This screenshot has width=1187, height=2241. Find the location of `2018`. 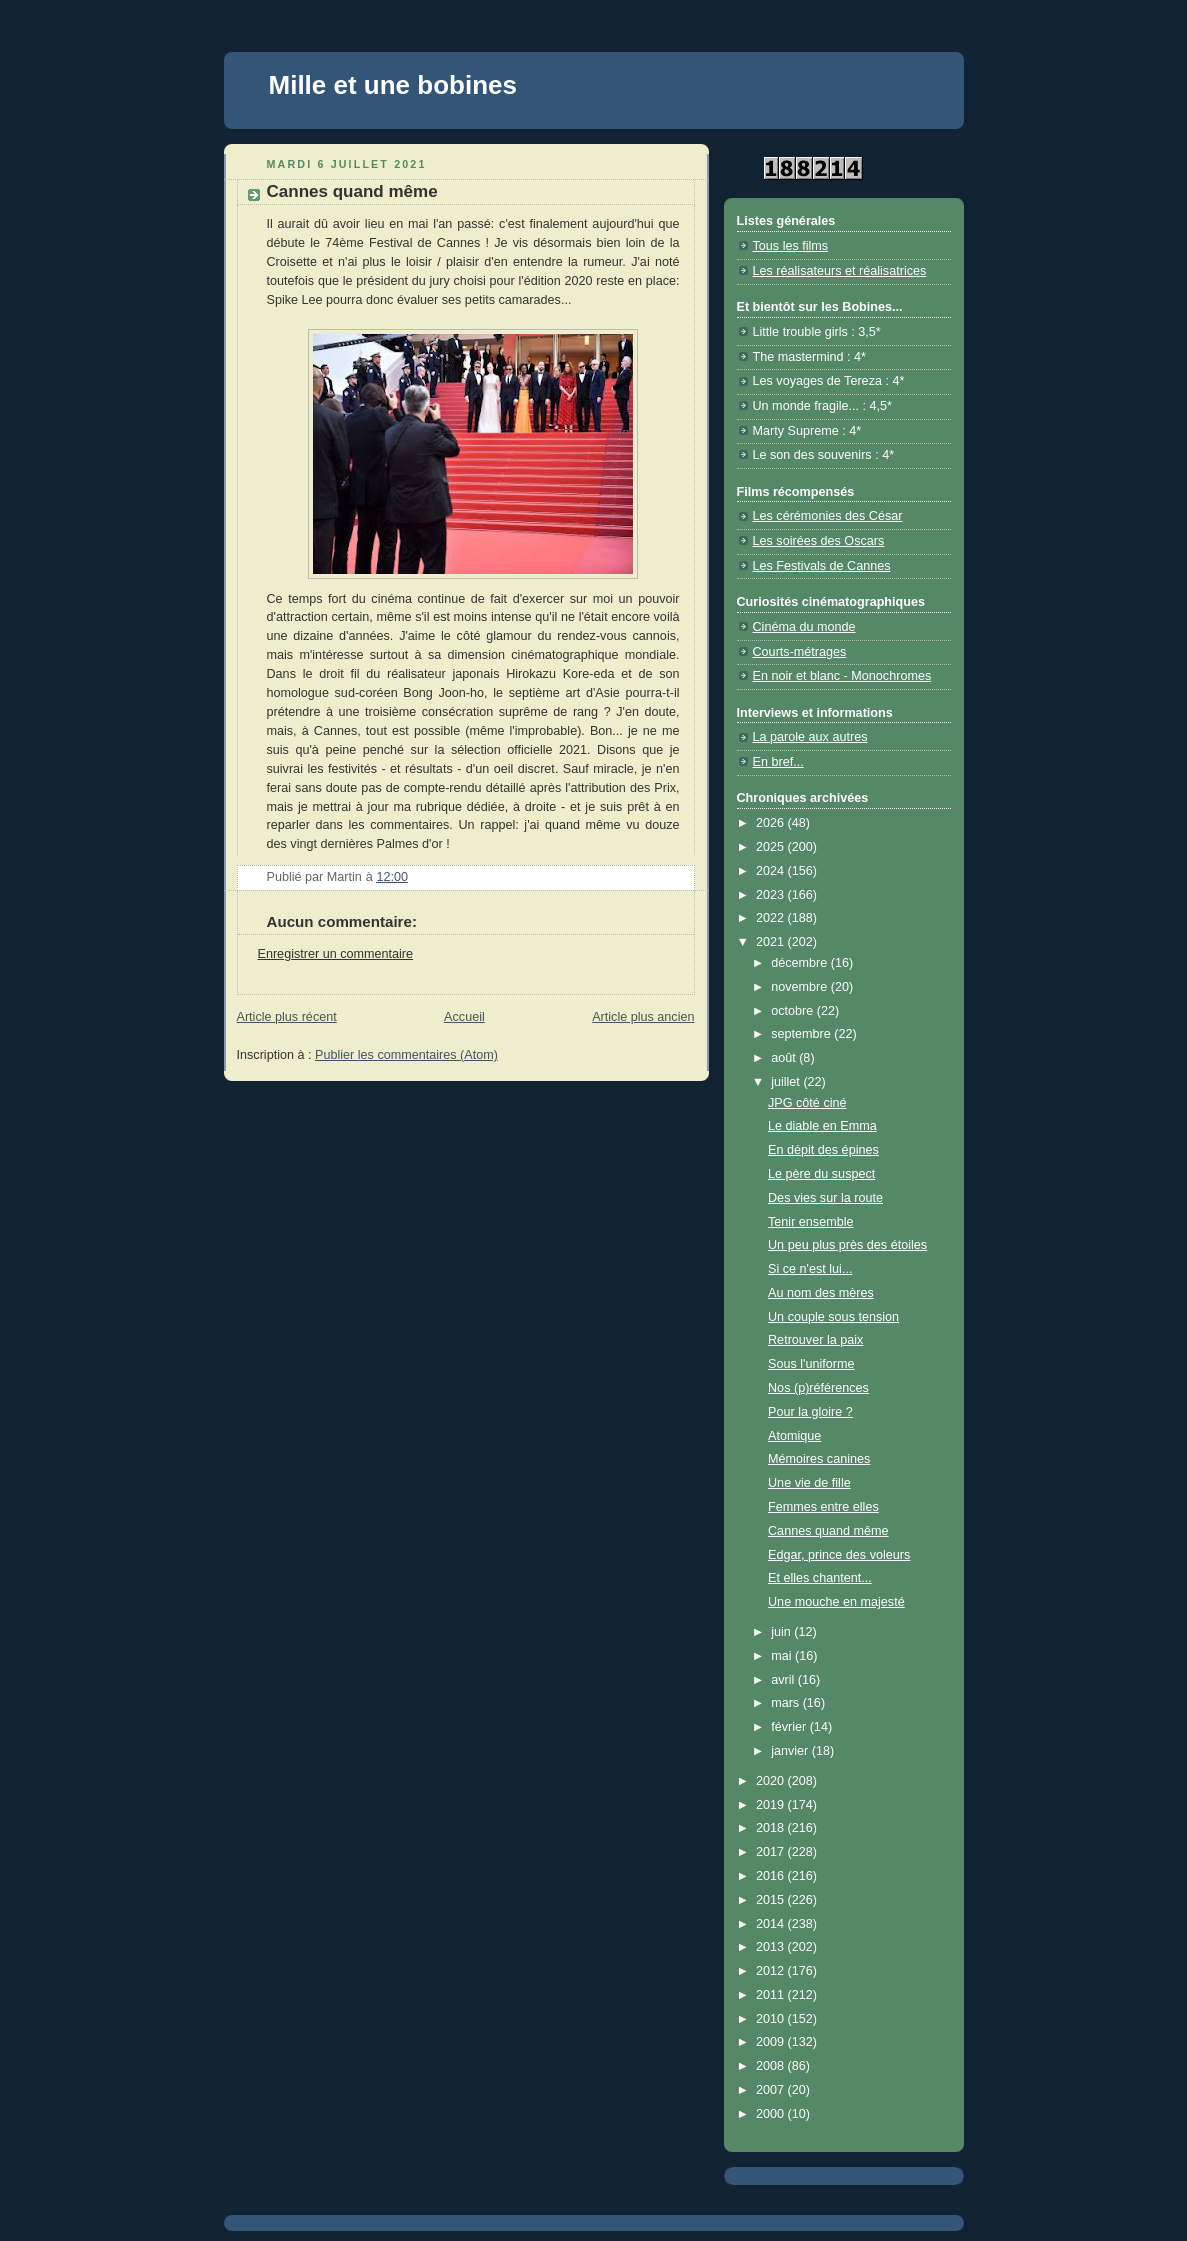

2018 is located at coordinates (772, 1828).